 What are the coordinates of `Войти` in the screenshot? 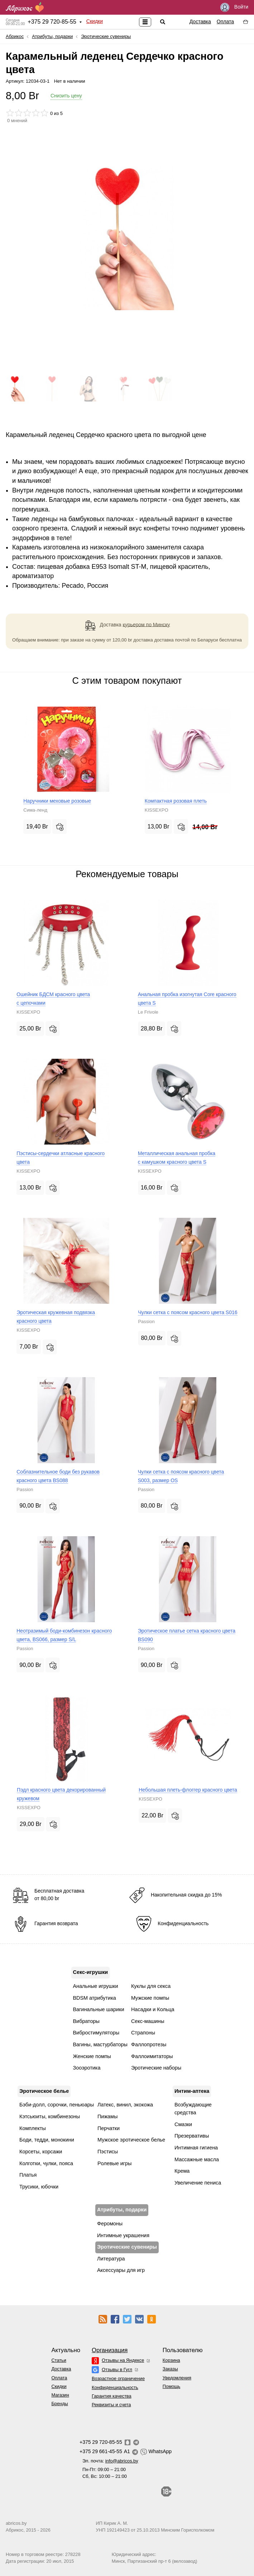 It's located at (234, 7).